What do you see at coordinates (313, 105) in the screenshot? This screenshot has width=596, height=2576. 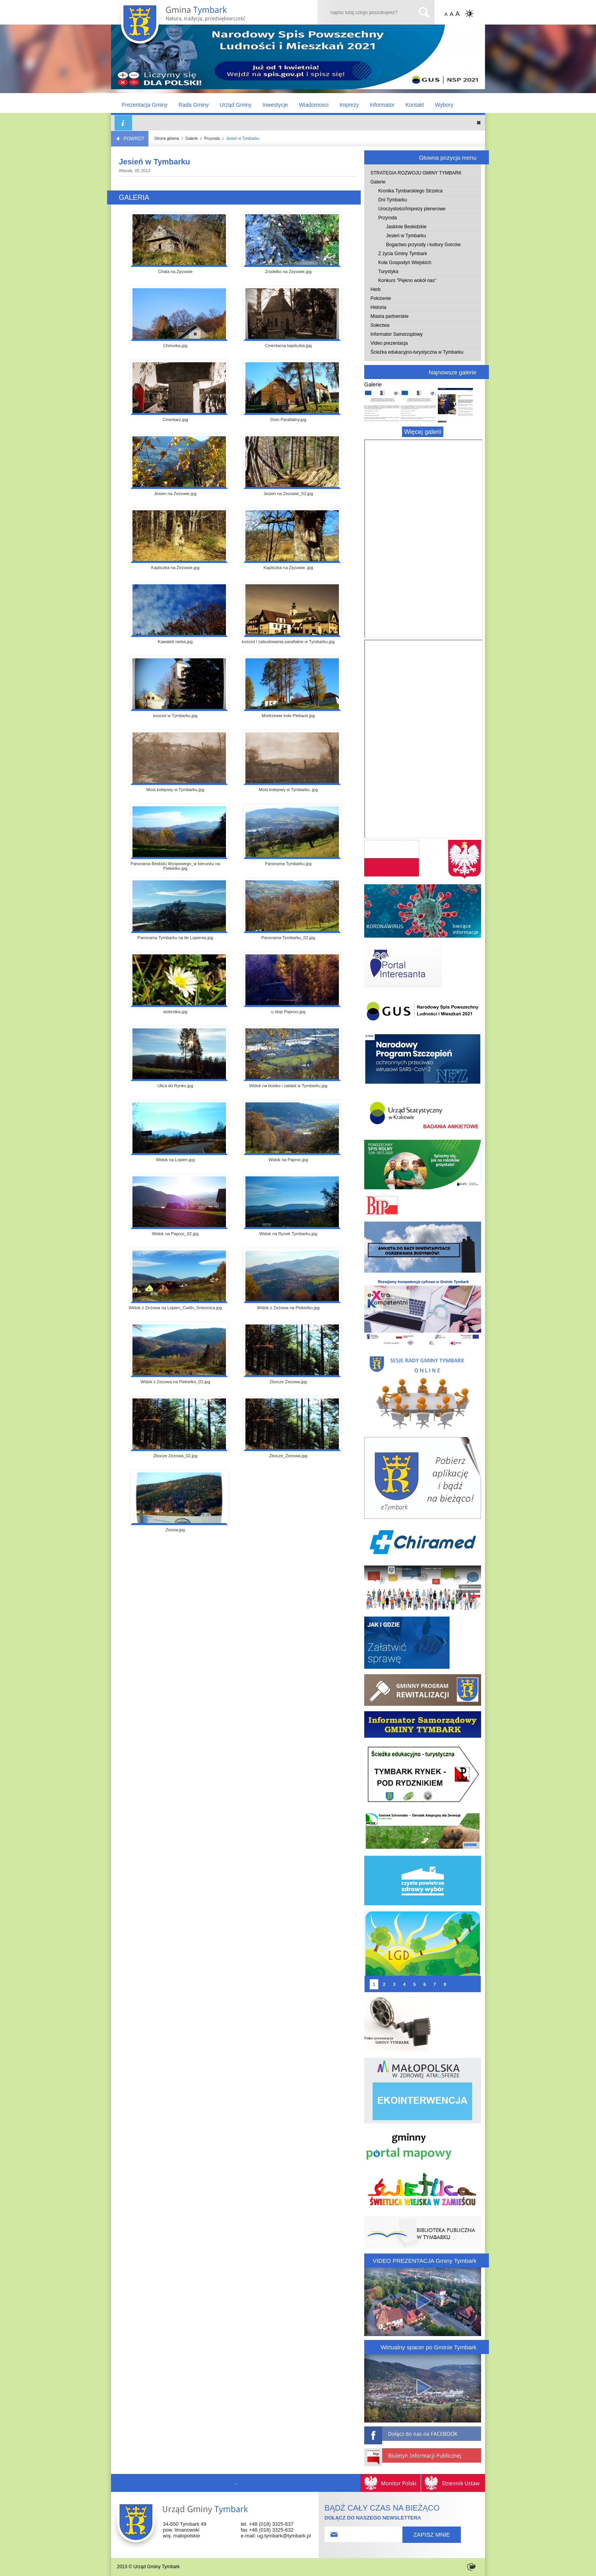 I see `Wiadomosci` at bounding box center [313, 105].